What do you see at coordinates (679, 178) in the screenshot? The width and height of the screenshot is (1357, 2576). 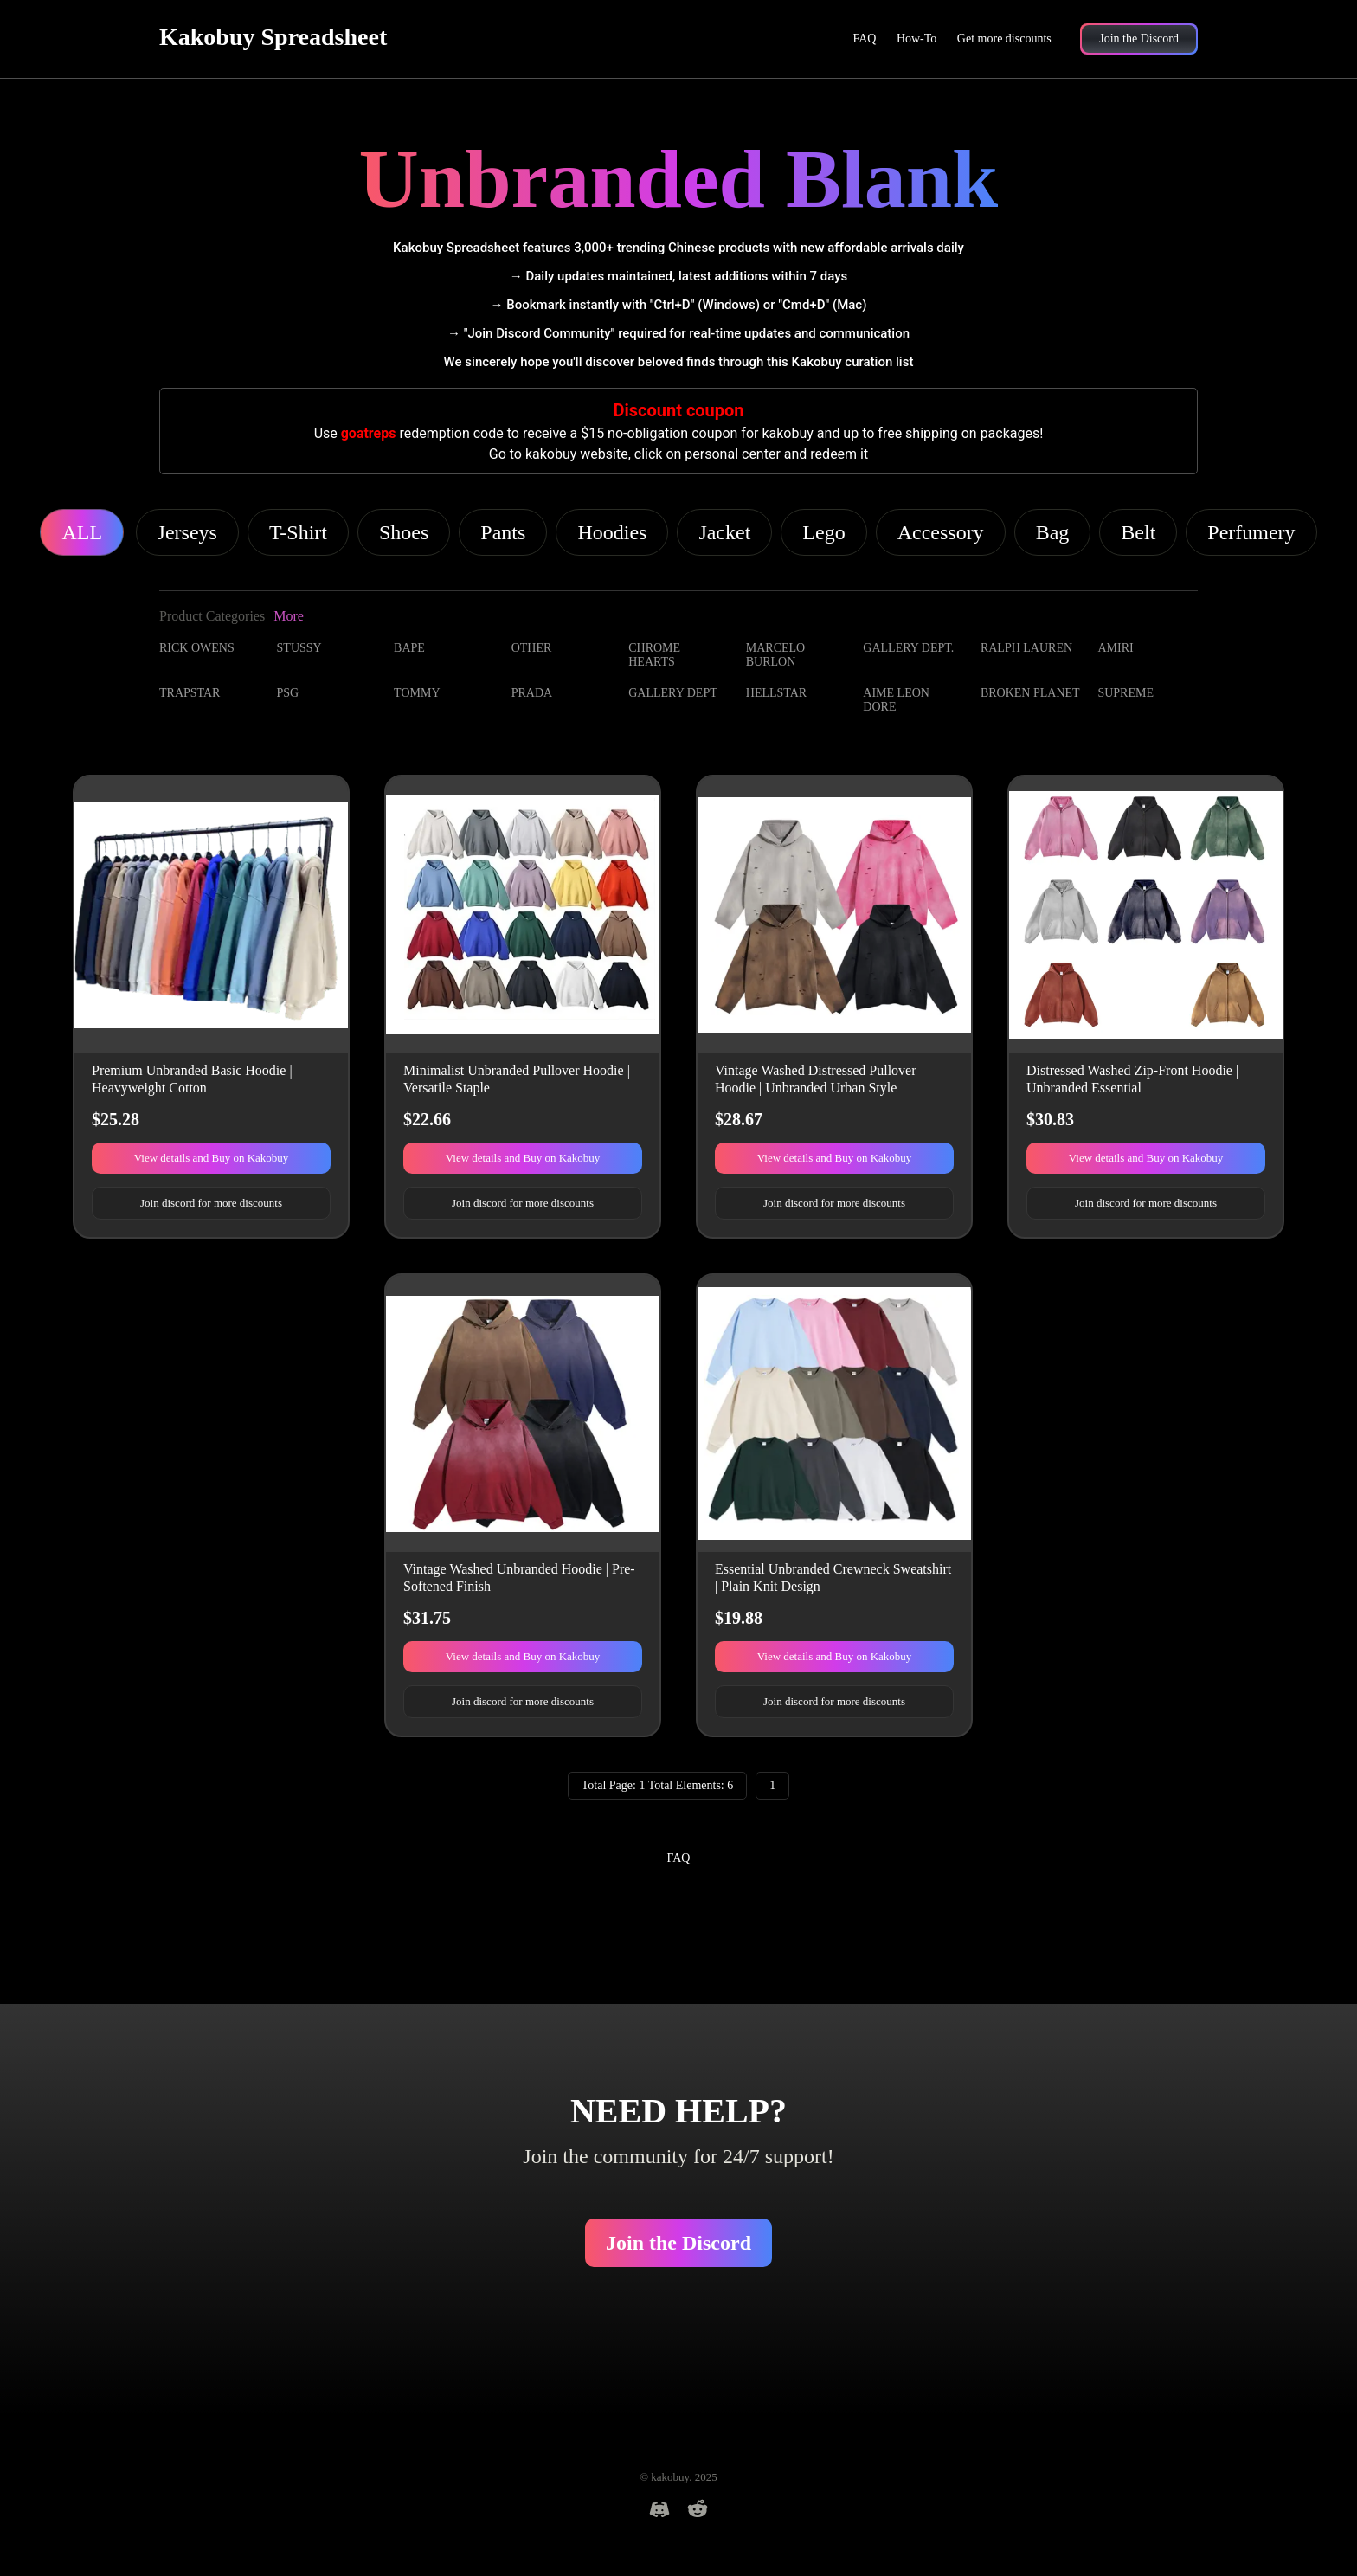 I see `Unbranded Blank` at bounding box center [679, 178].